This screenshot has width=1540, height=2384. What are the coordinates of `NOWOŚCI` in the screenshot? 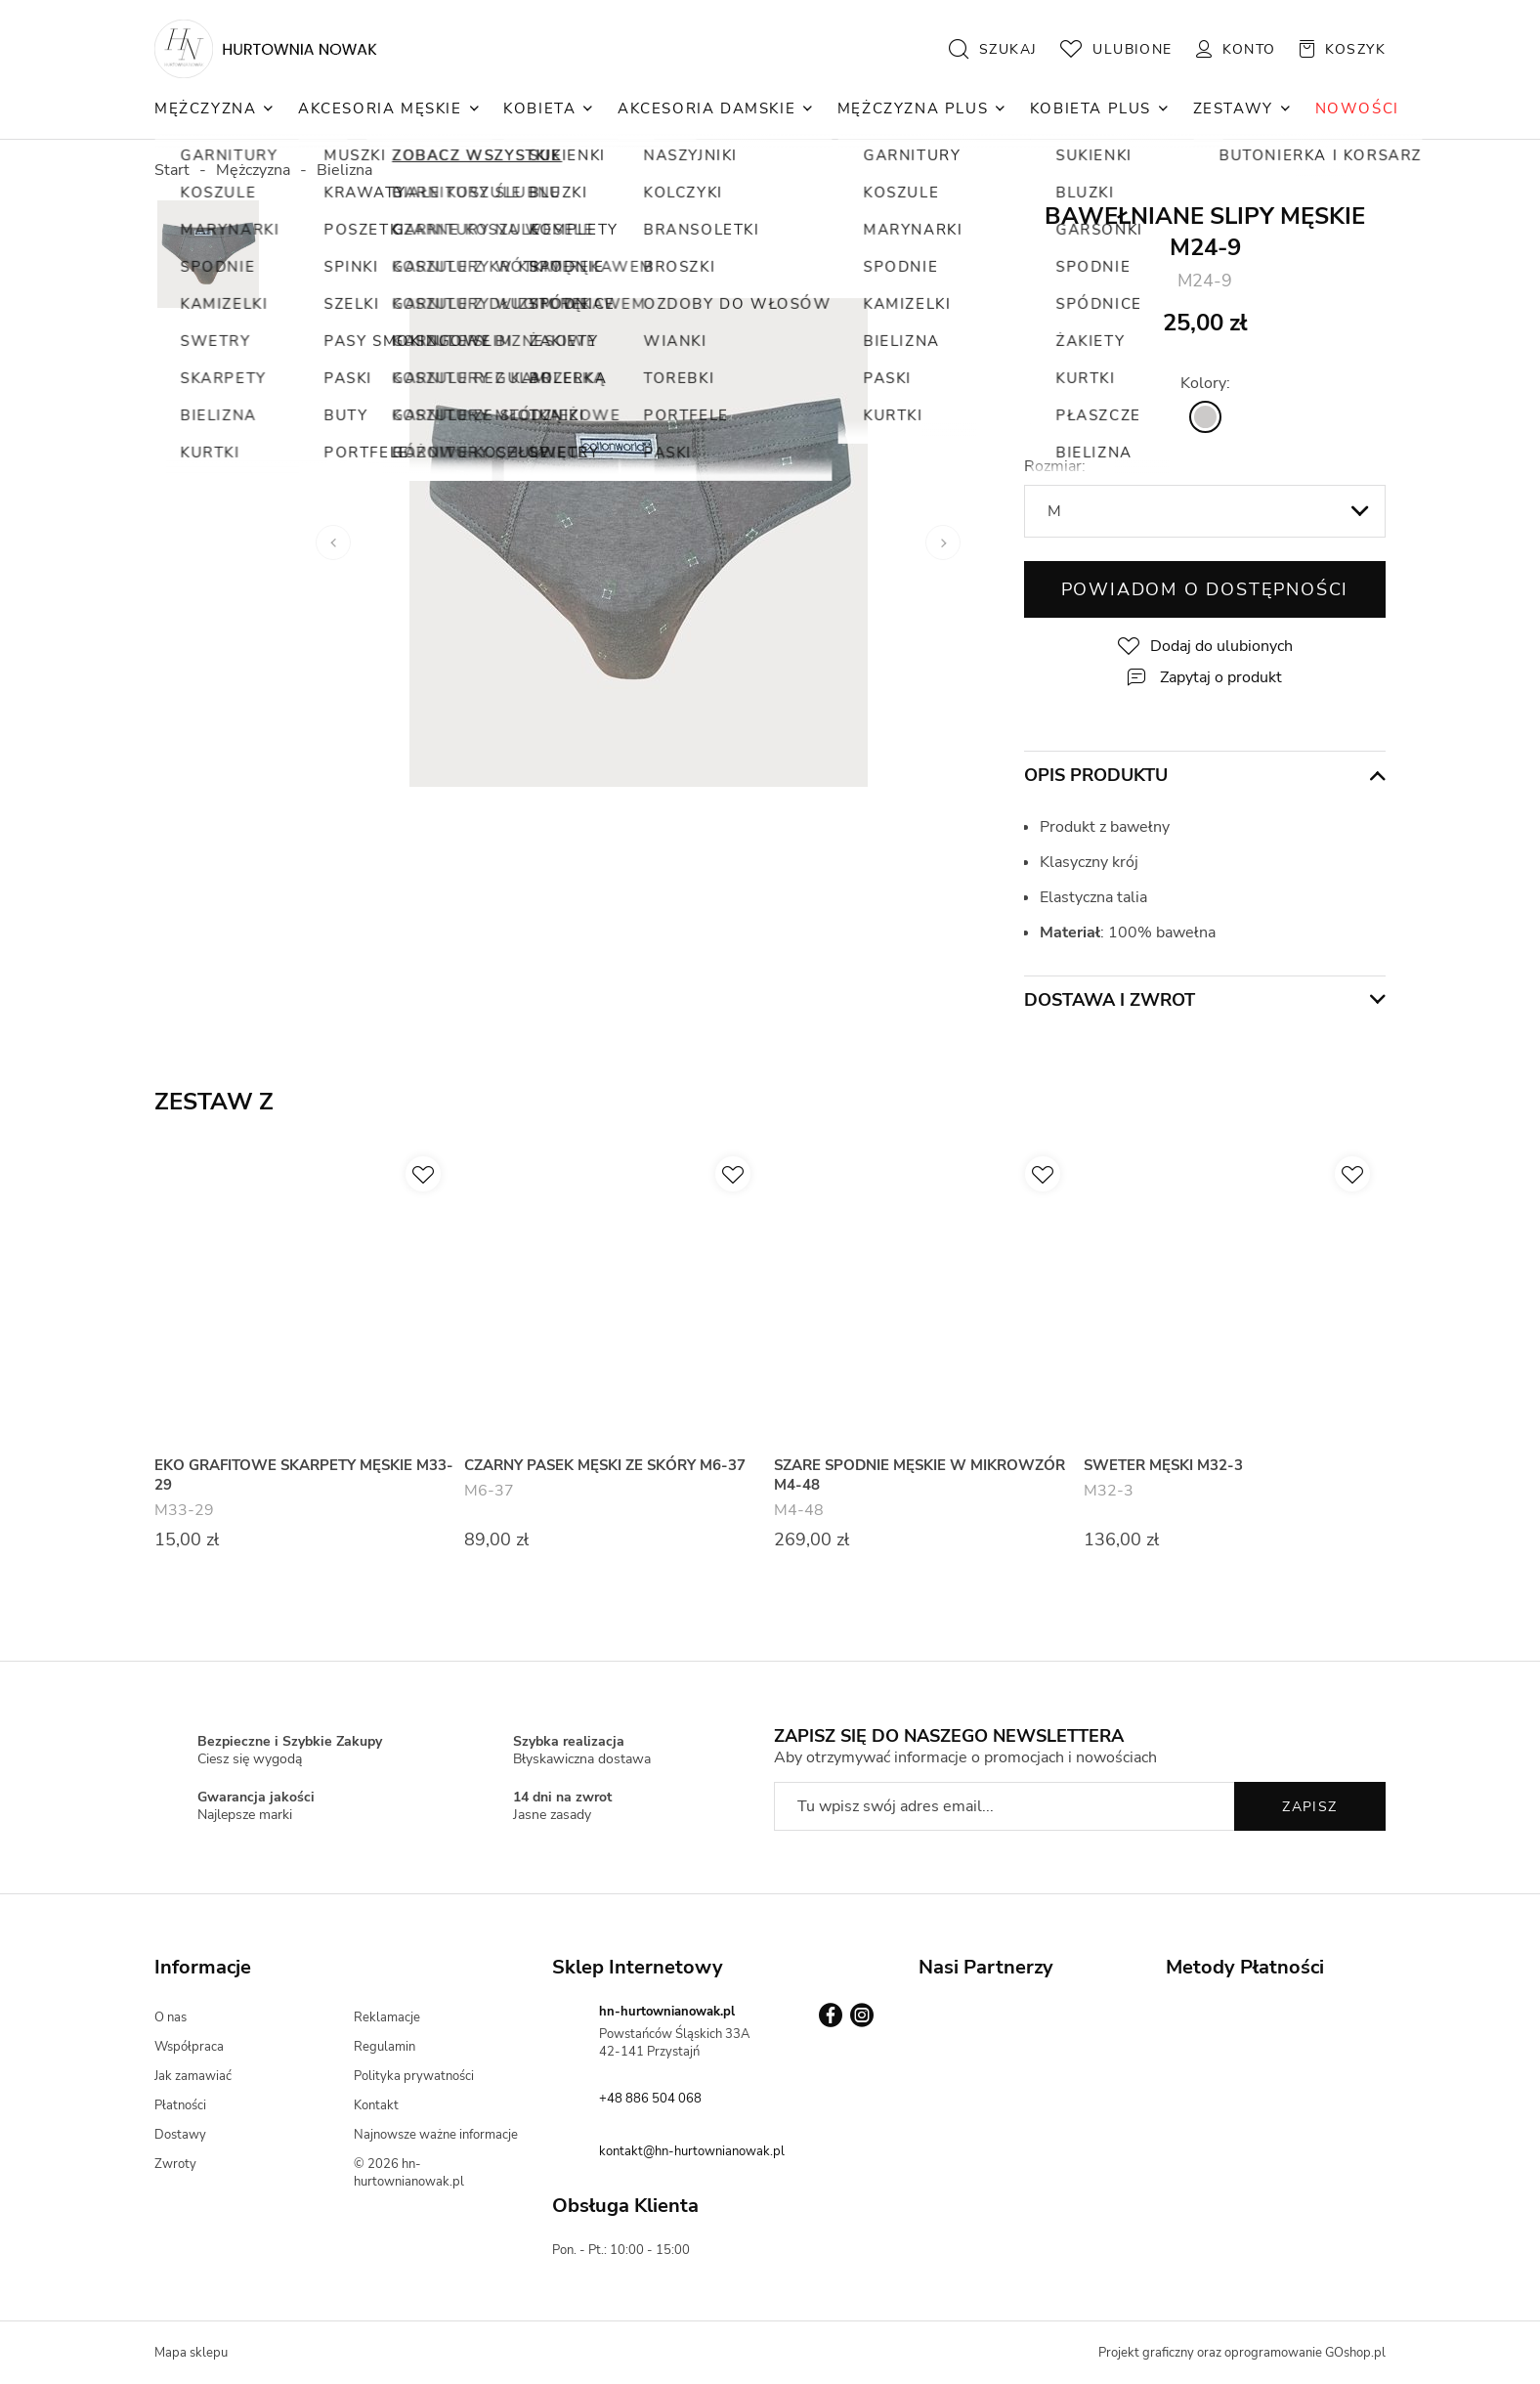 It's located at (1357, 108).